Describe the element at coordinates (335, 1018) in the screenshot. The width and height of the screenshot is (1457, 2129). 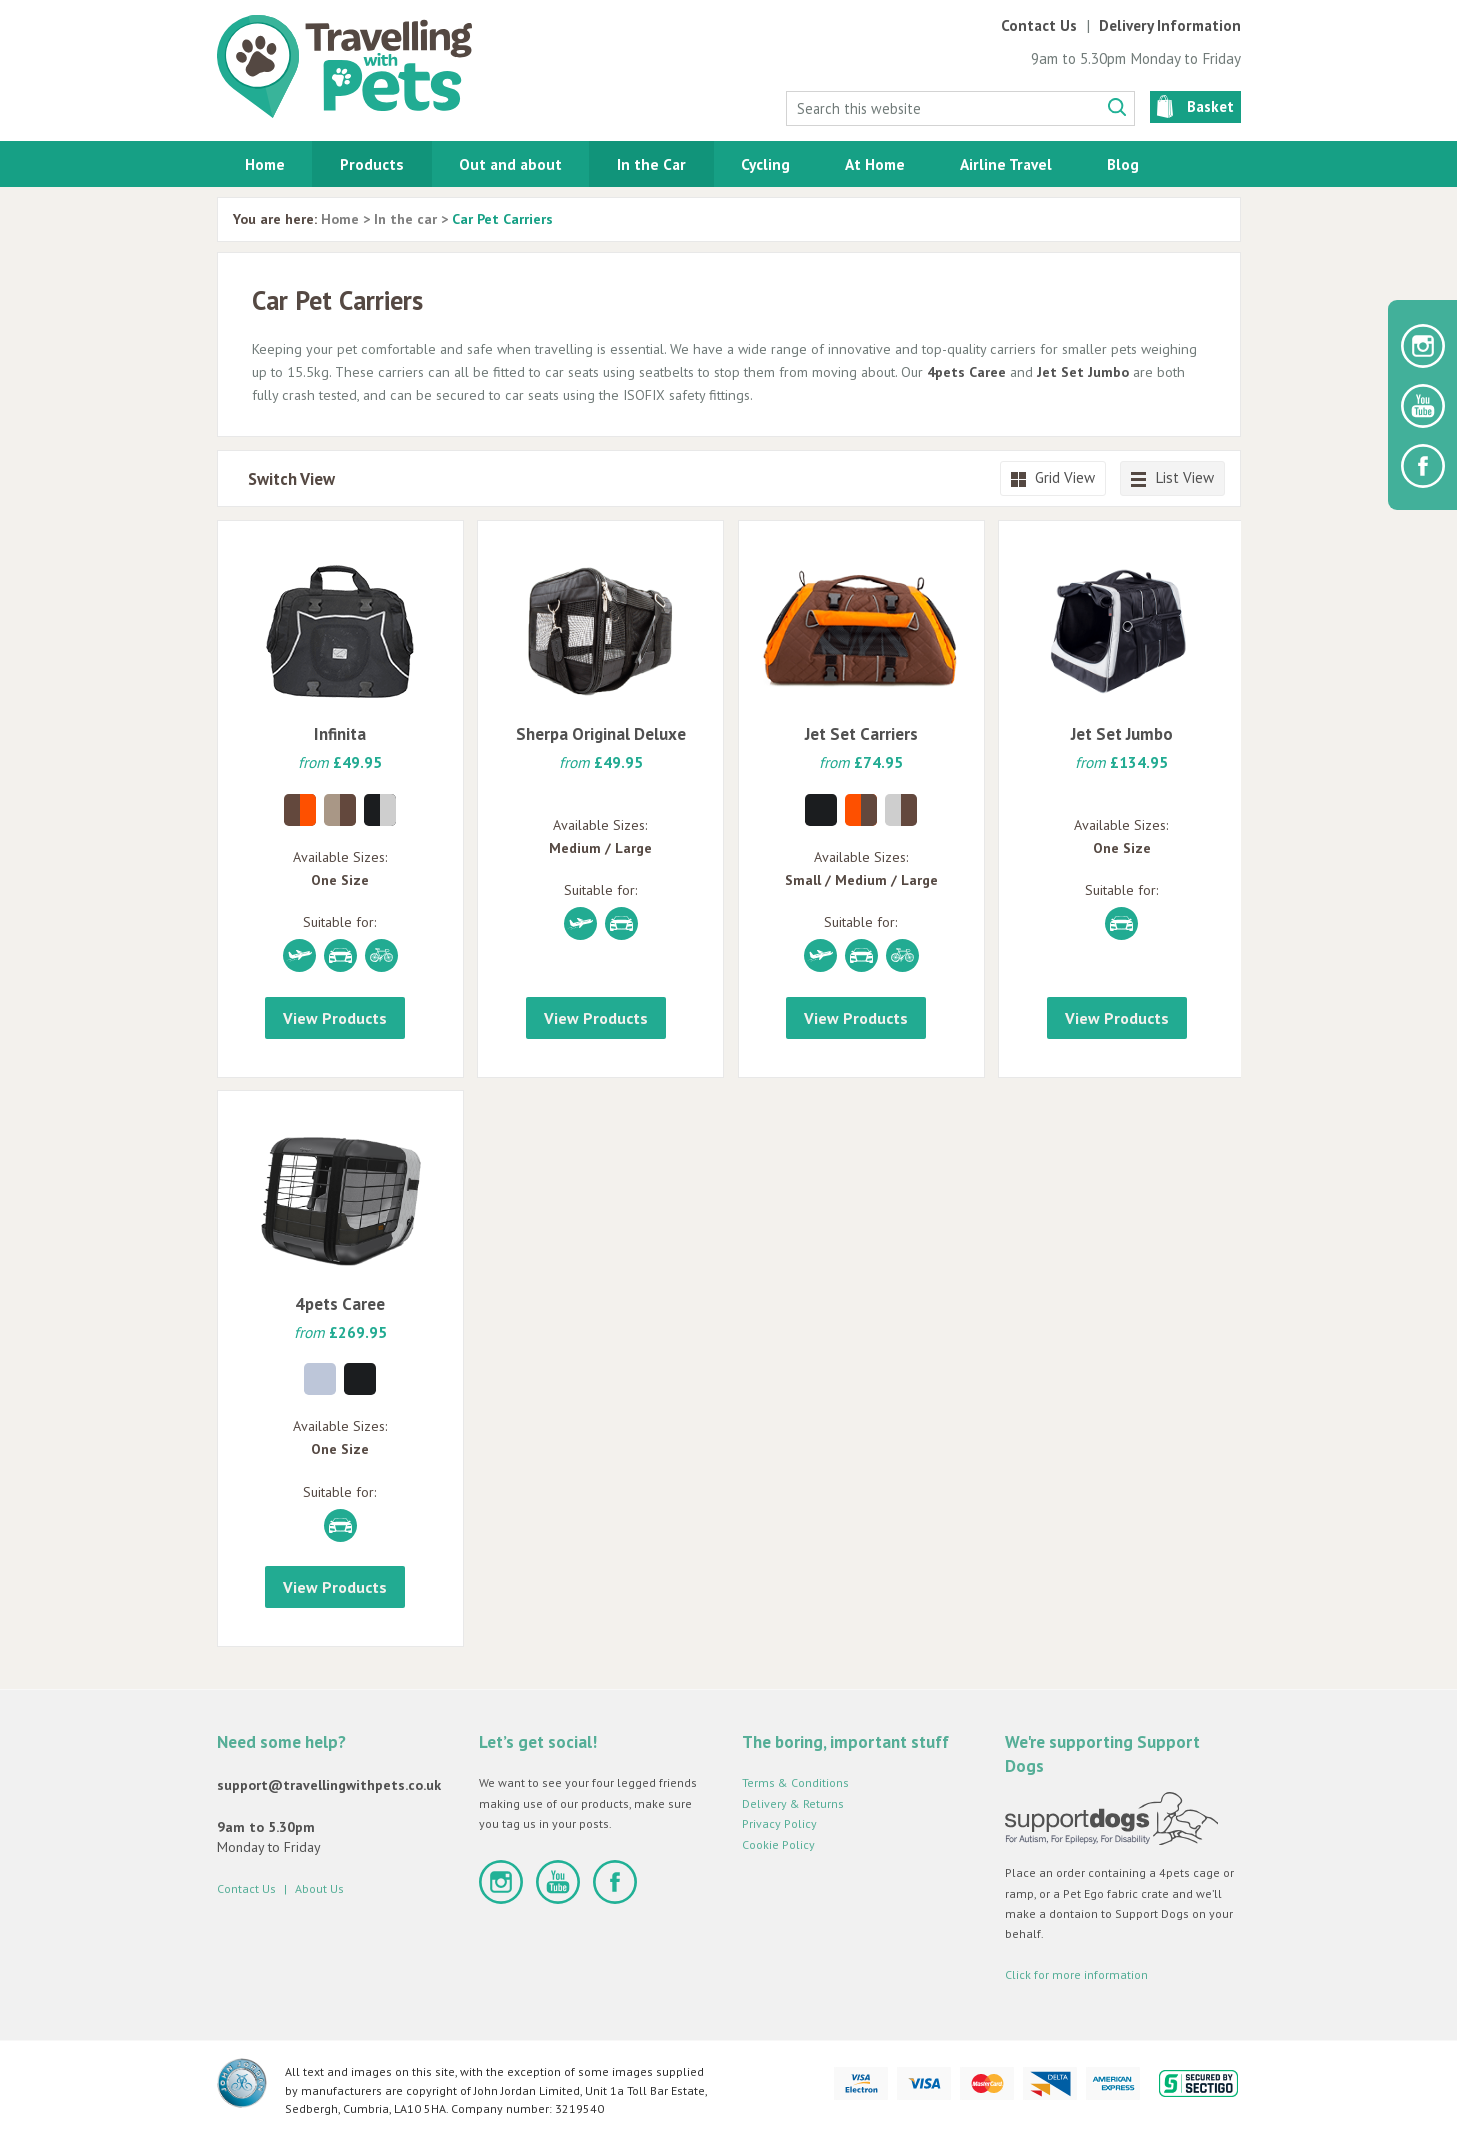
I see `View Products` at that location.